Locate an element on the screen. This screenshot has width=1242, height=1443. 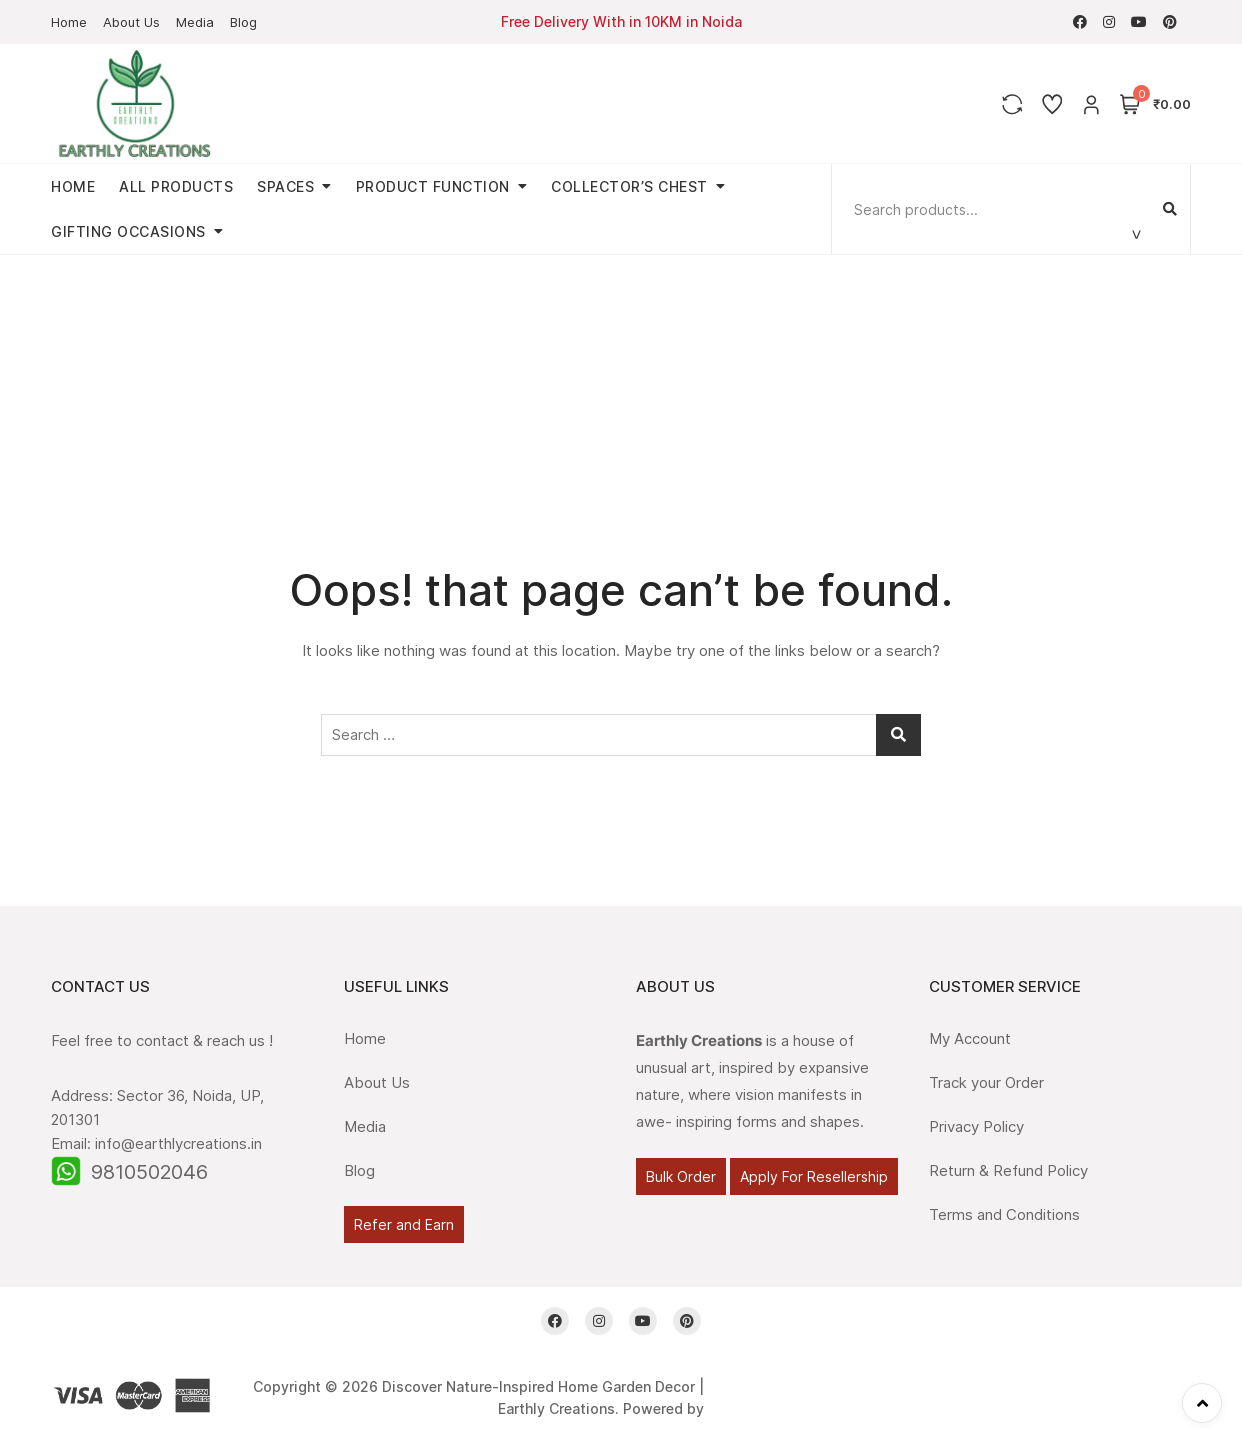
Media is located at coordinates (195, 22).